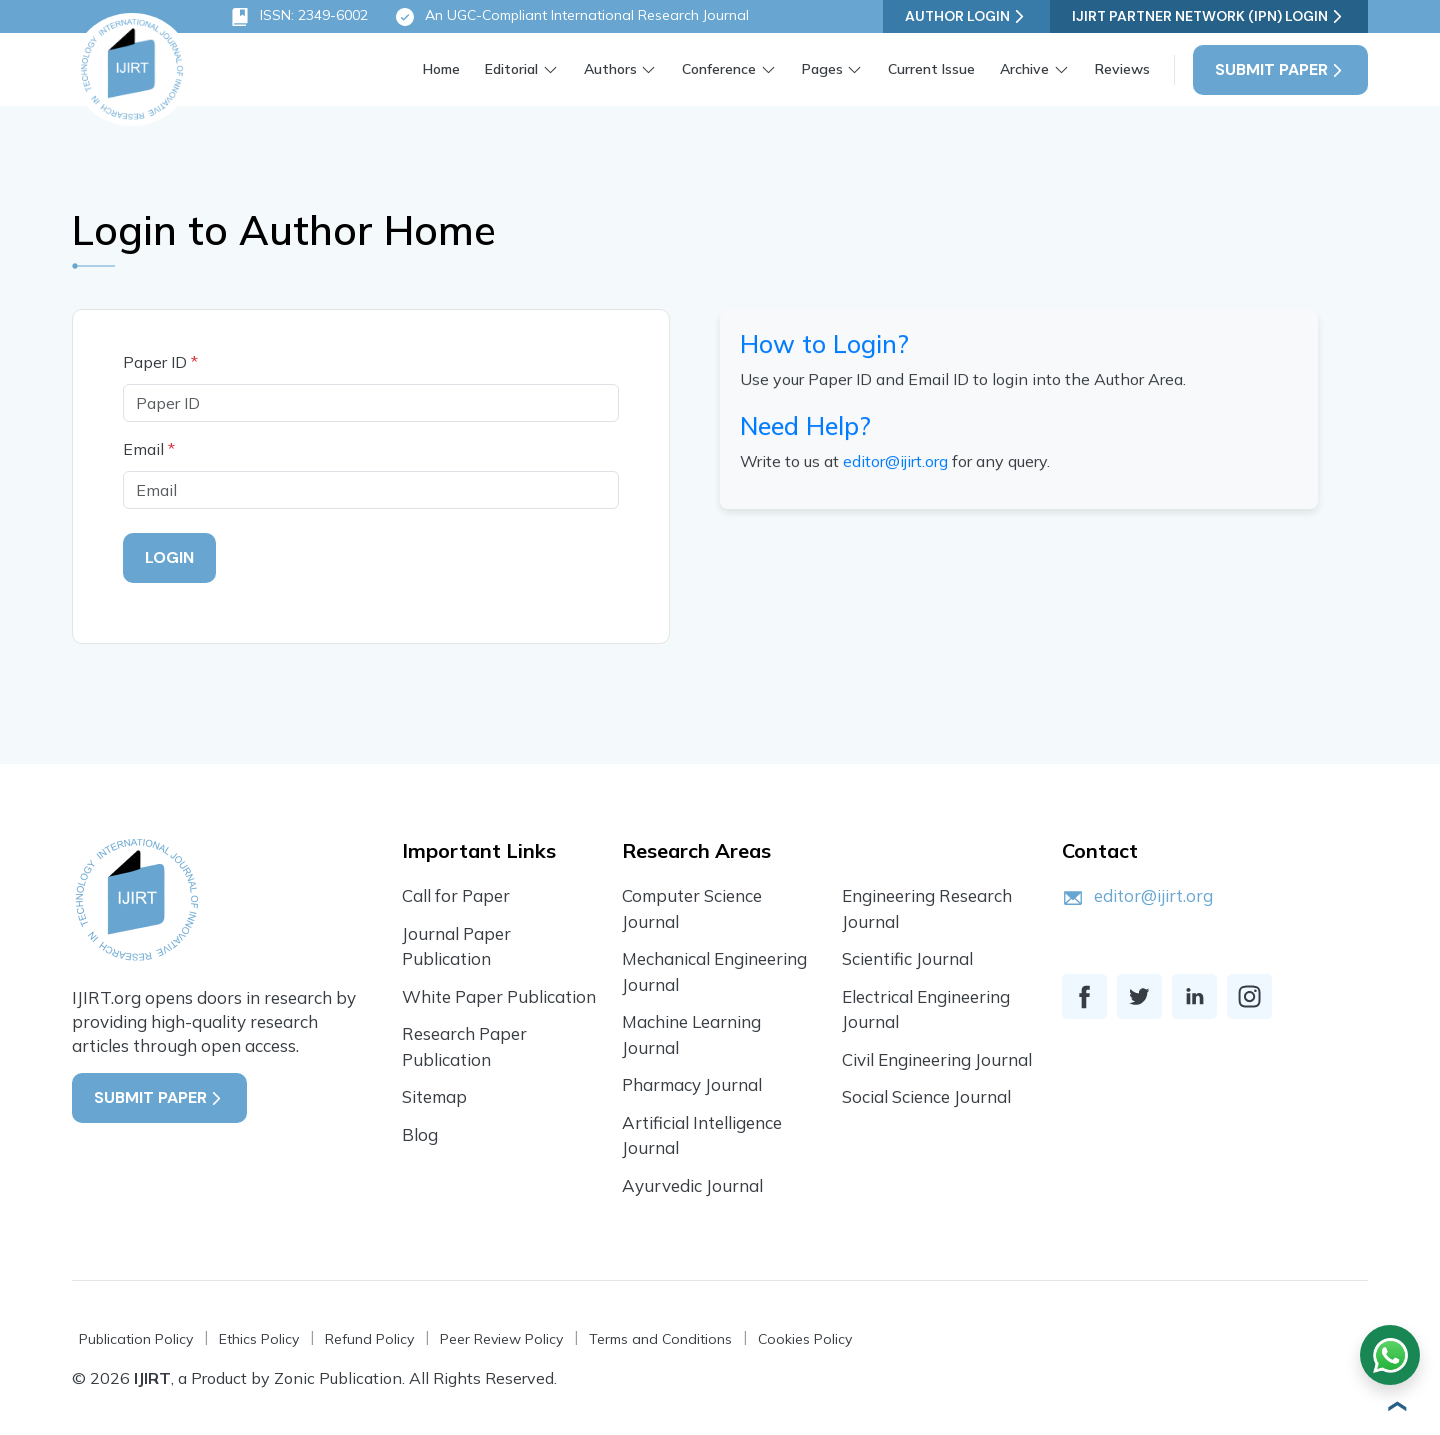  What do you see at coordinates (149, 449) in the screenshot?
I see `Email` at bounding box center [149, 449].